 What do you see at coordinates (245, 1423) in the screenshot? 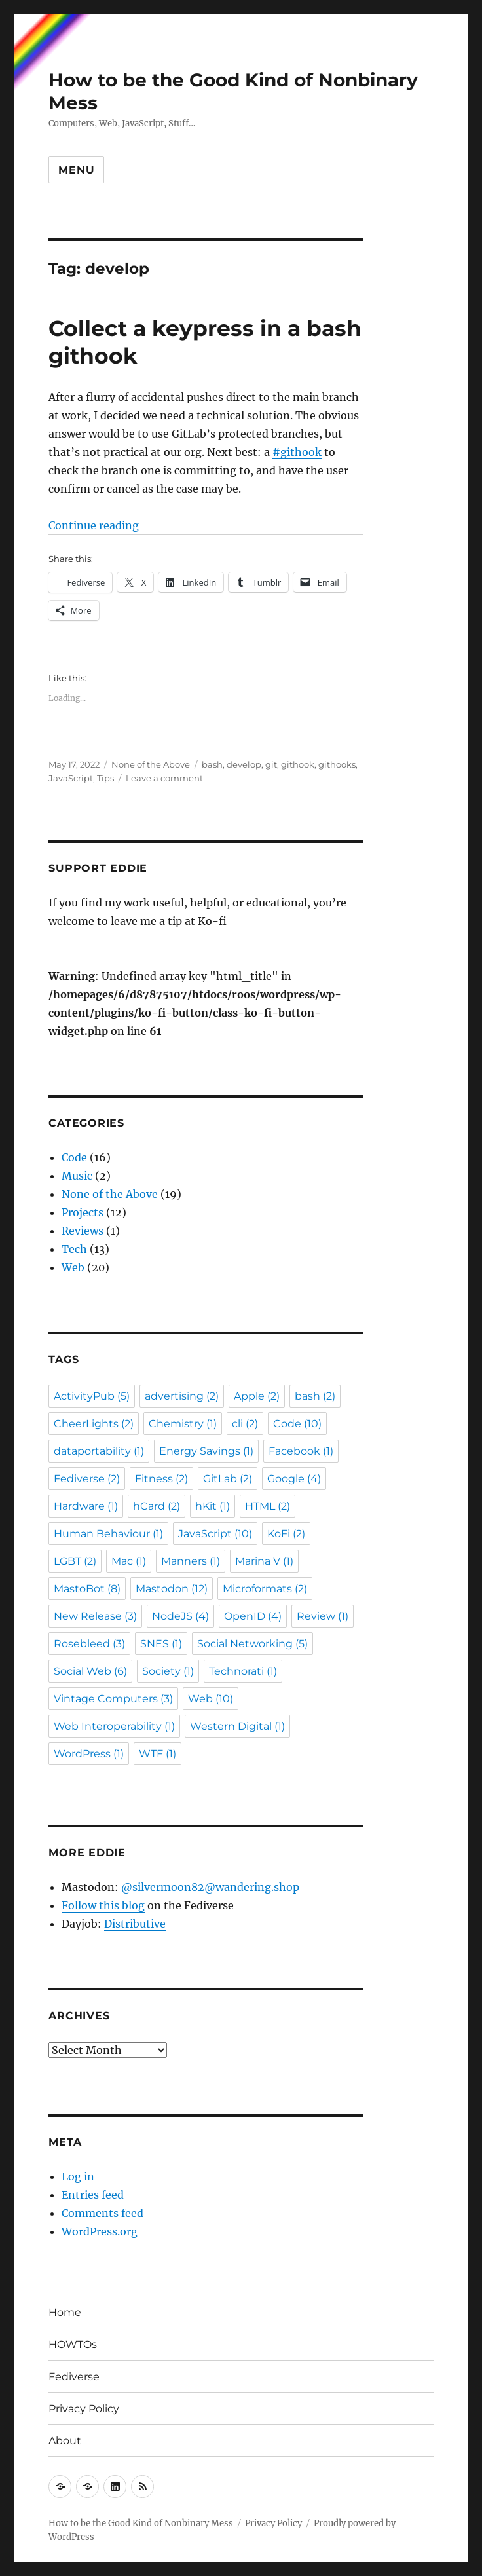
I see `cli [cli (2 items)]` at bounding box center [245, 1423].